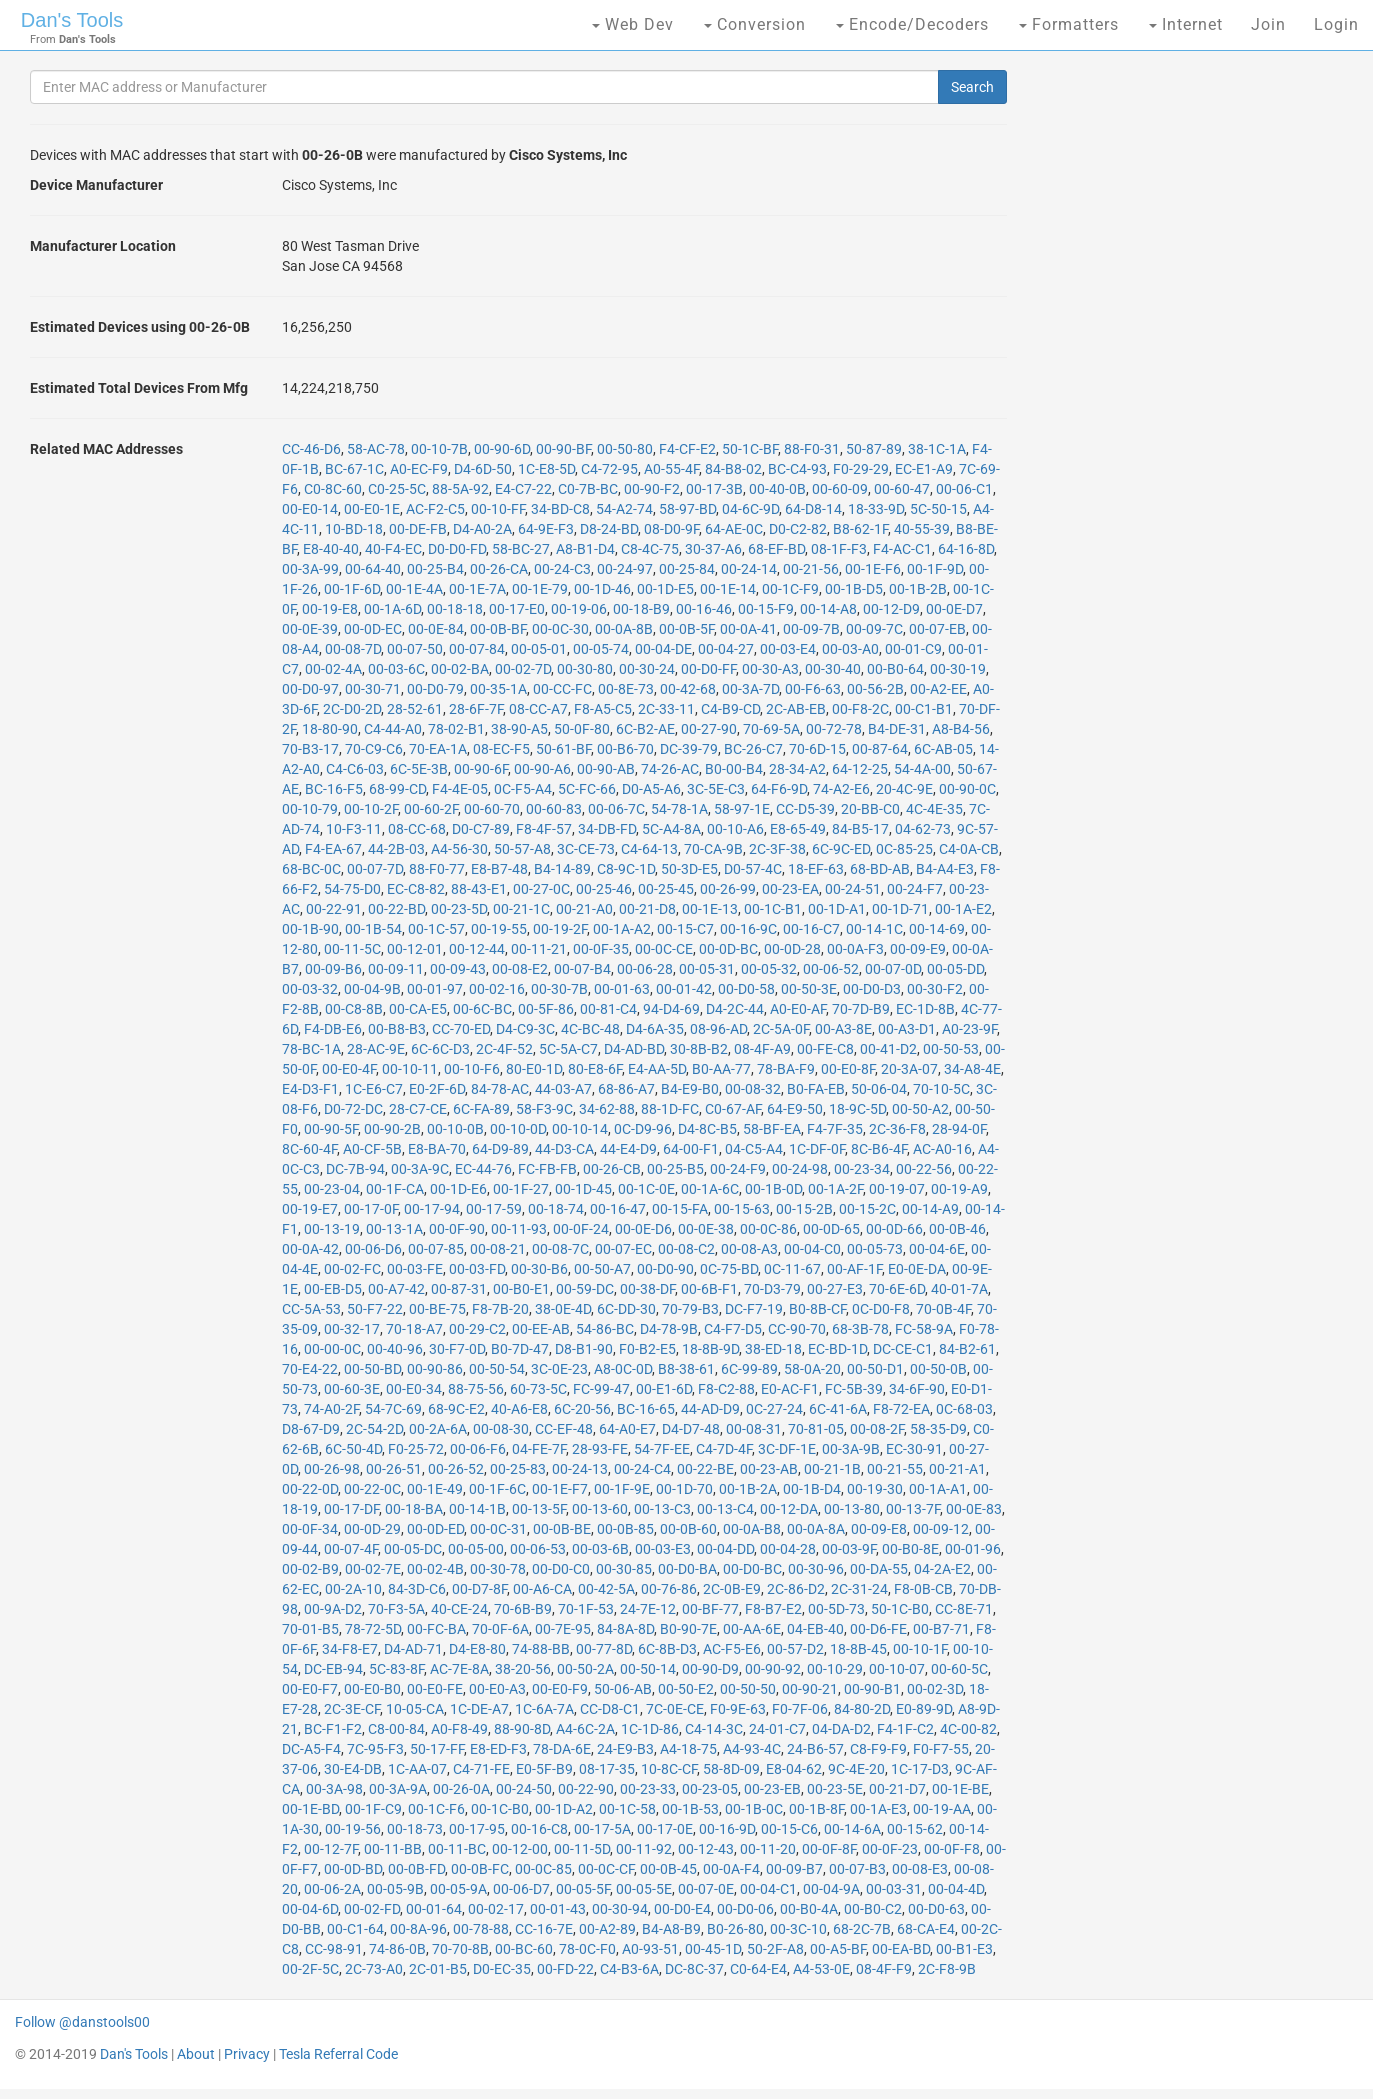 The width and height of the screenshot is (1373, 2099). I want to click on 00-13-60, so click(600, 1509).